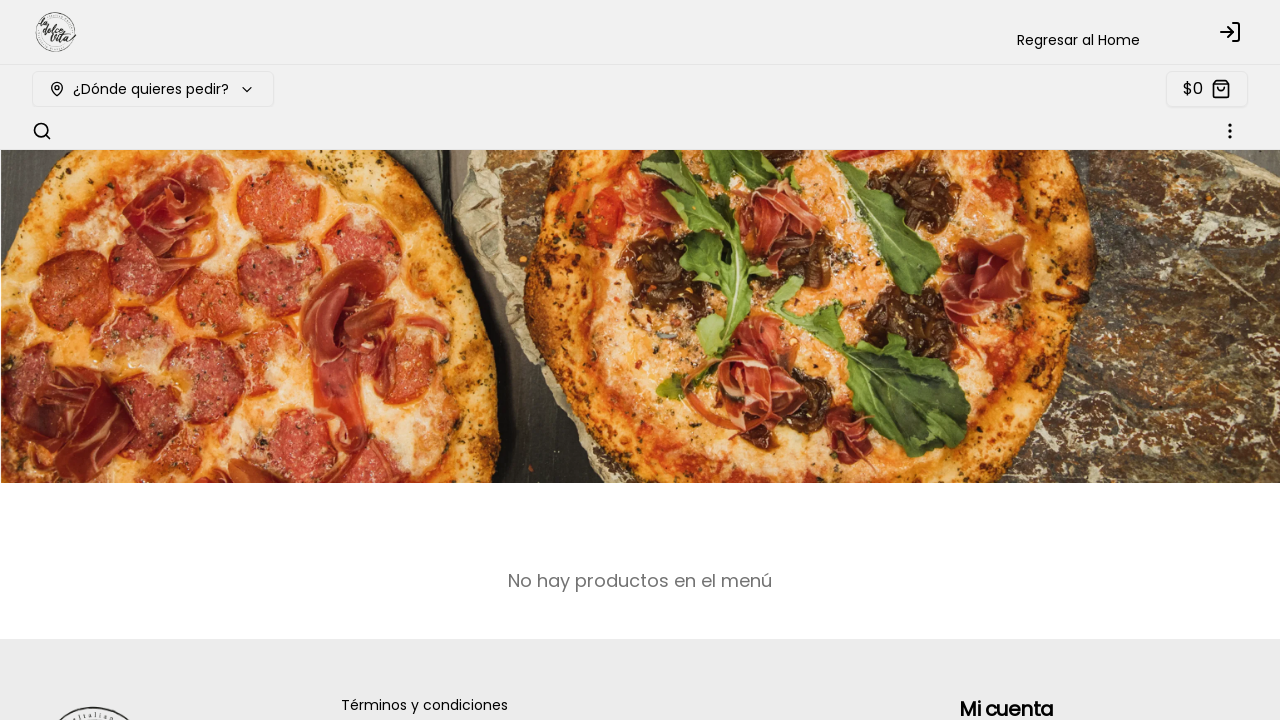  What do you see at coordinates (42, 131) in the screenshot?
I see `[Buscar]` at bounding box center [42, 131].